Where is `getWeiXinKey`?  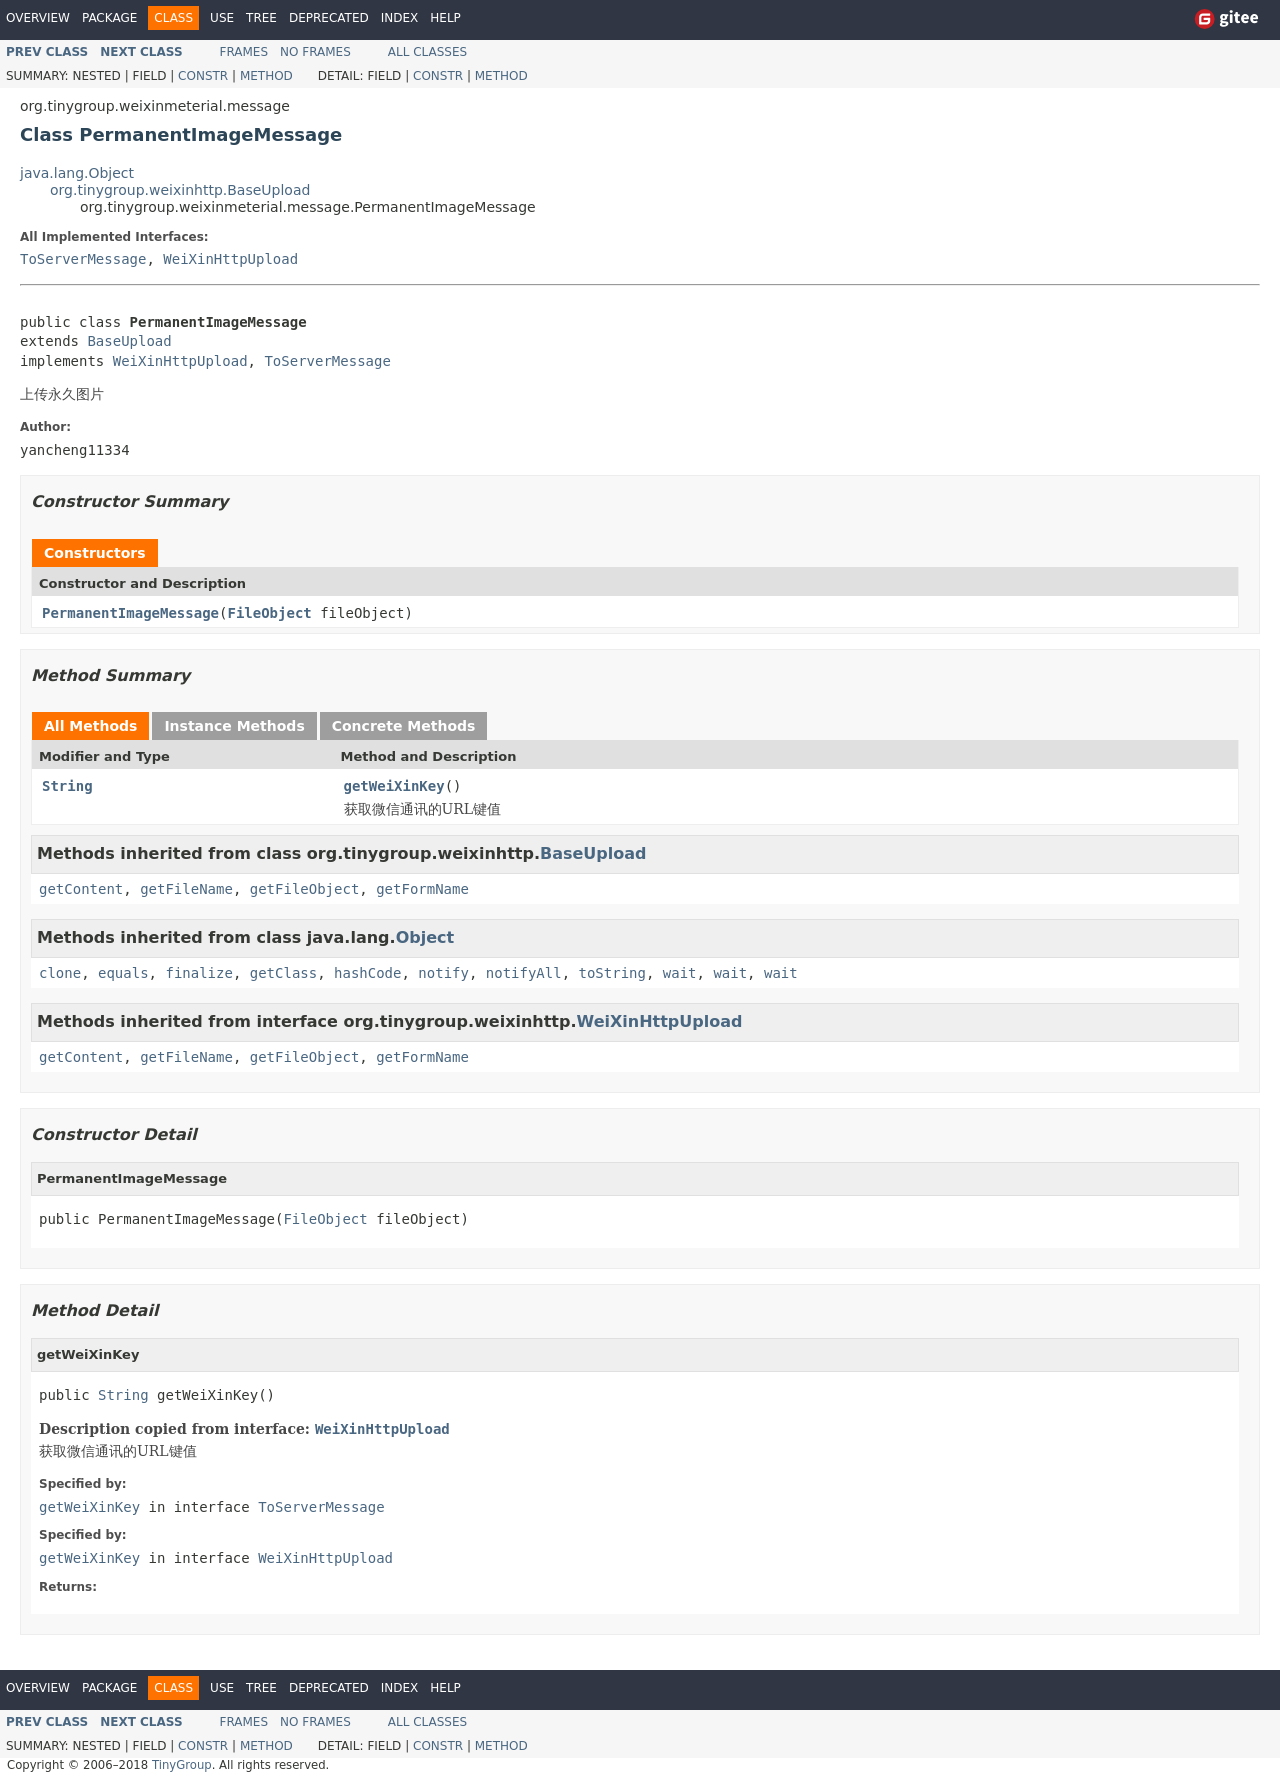
getWeiXinKey is located at coordinates (394, 786).